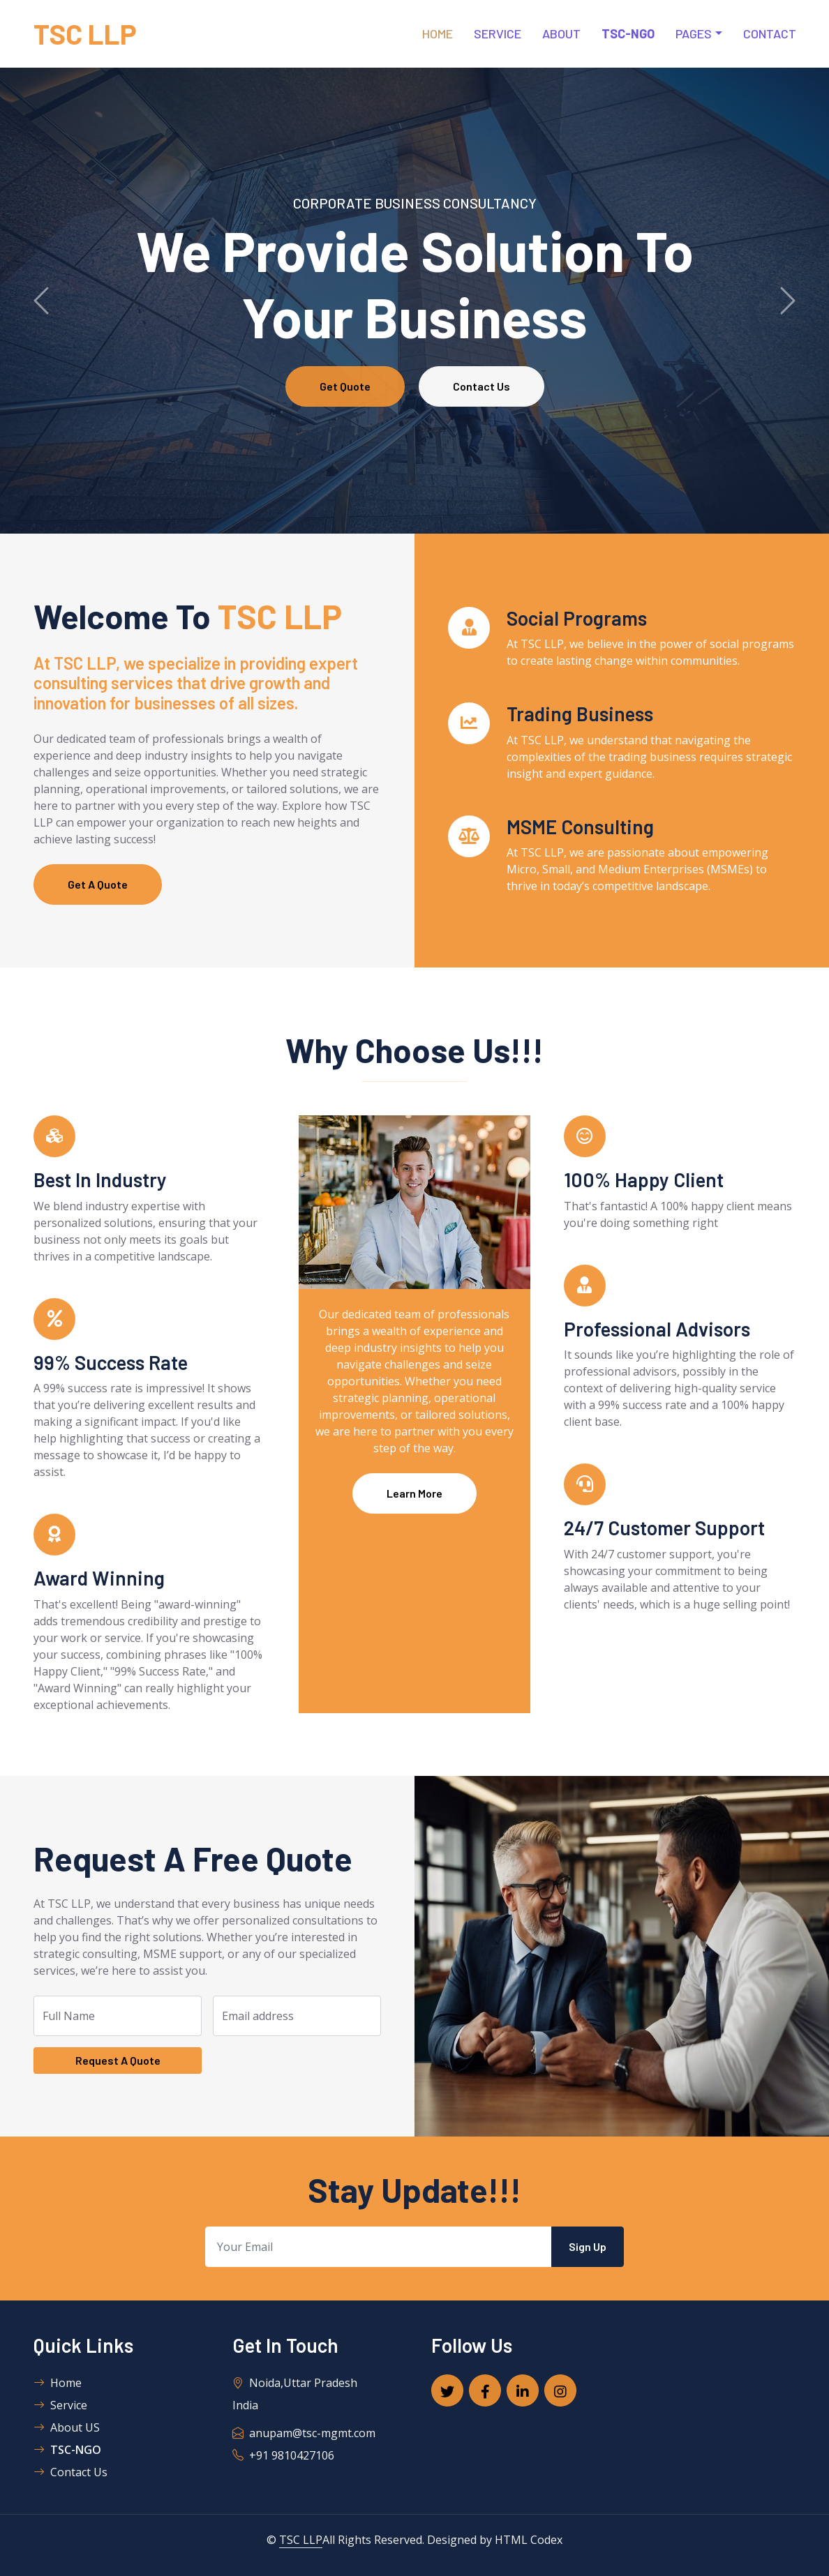 Image resolution: width=829 pixels, height=2576 pixels. Describe the element at coordinates (345, 386) in the screenshot. I see `Get Quote` at that location.